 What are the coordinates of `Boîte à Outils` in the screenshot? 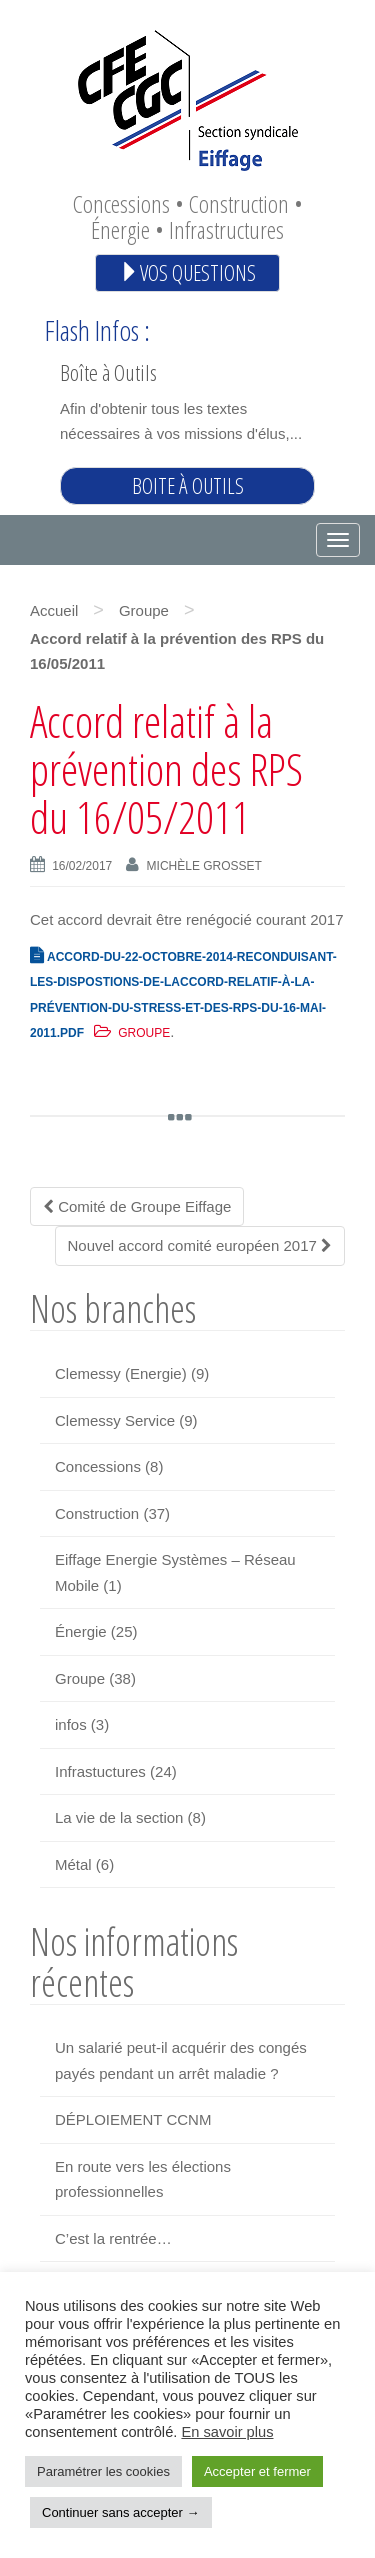 It's located at (108, 372).